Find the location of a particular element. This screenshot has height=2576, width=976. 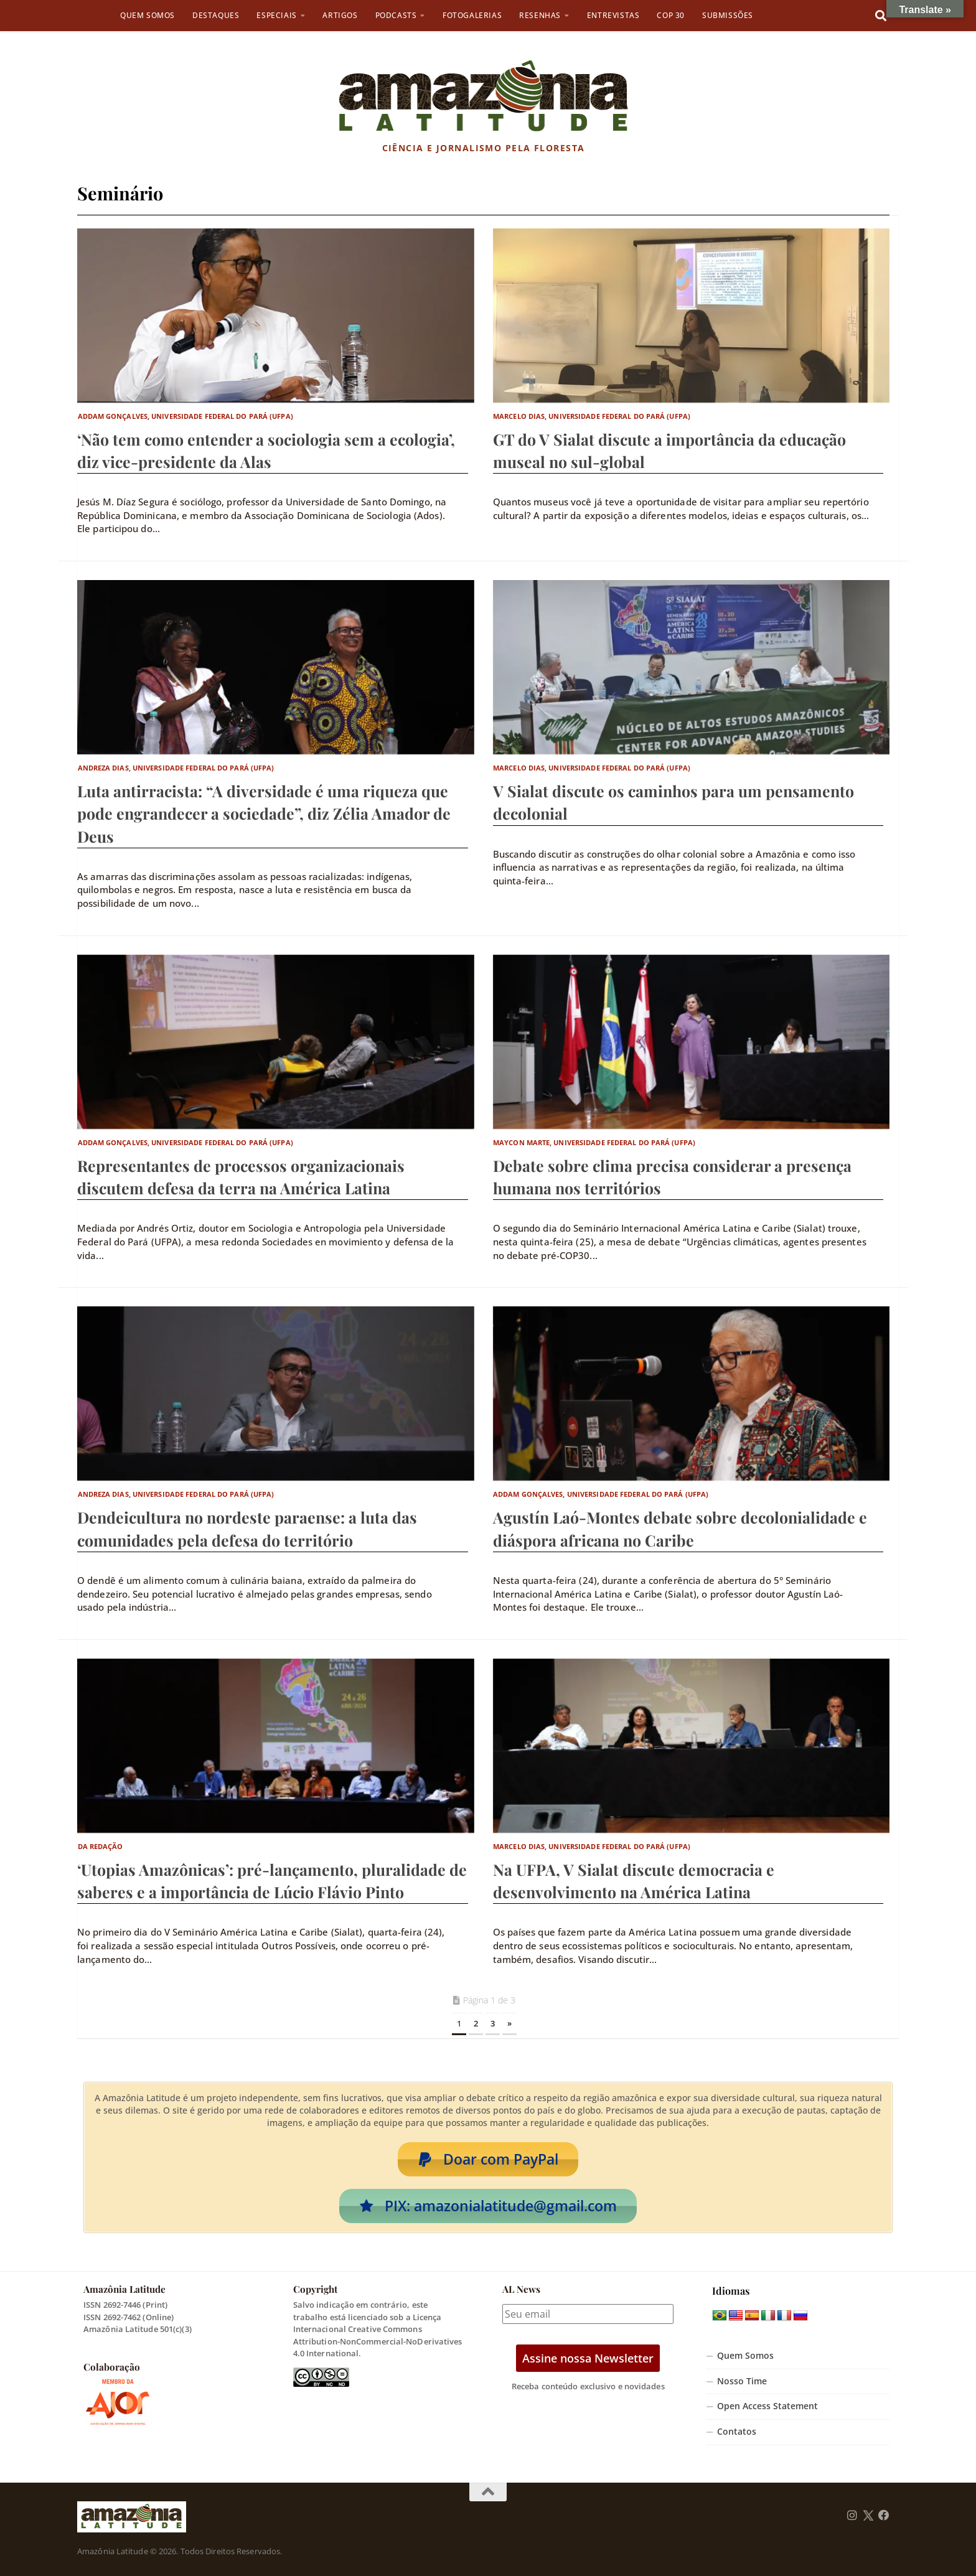

Podcasts is located at coordinates (396, 15).